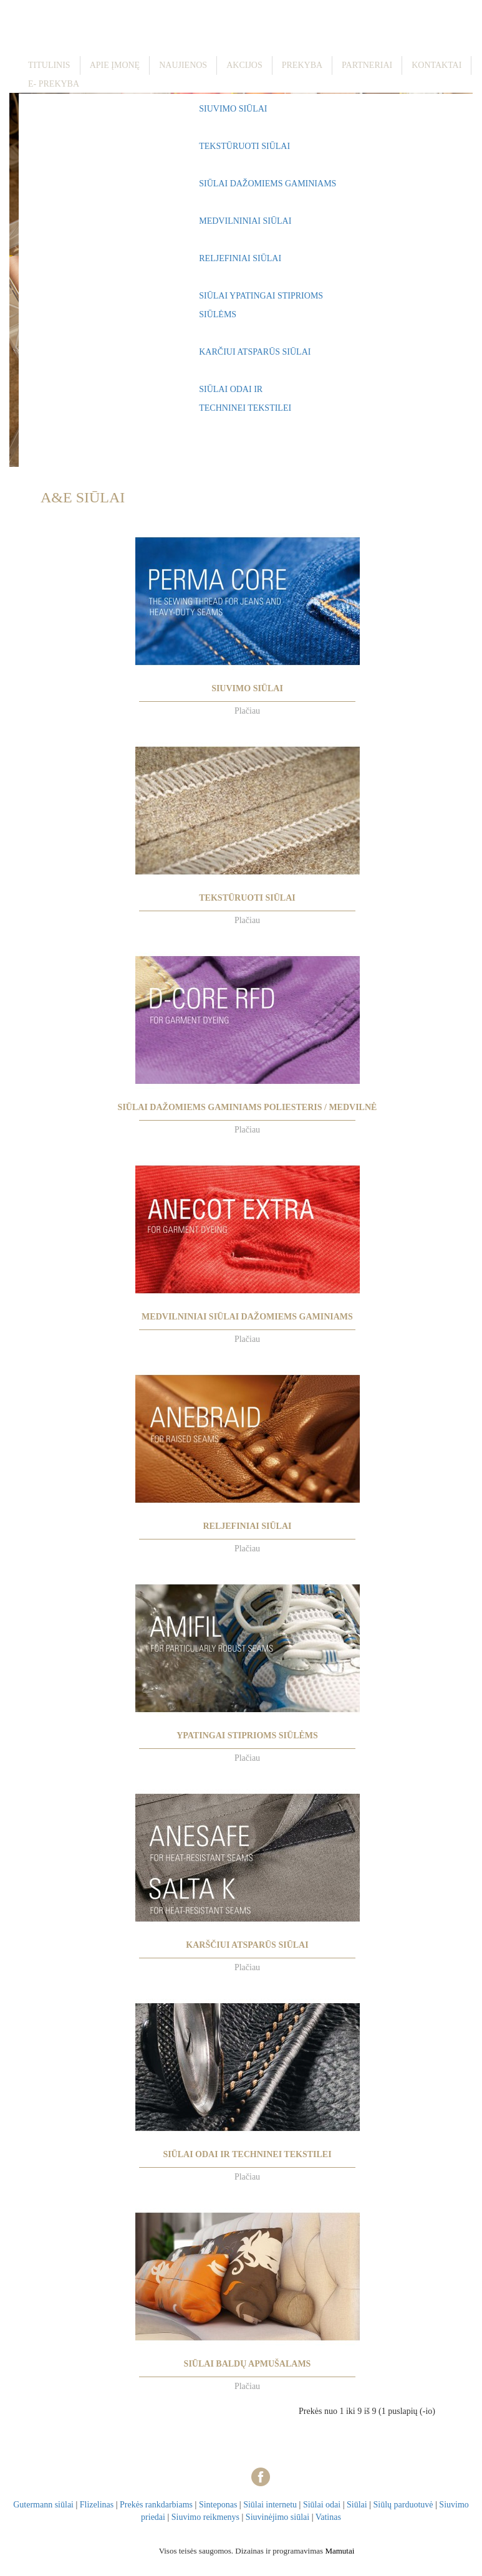  Describe the element at coordinates (231, 389) in the screenshot. I see `SIŪLAI ODAI IR` at that location.